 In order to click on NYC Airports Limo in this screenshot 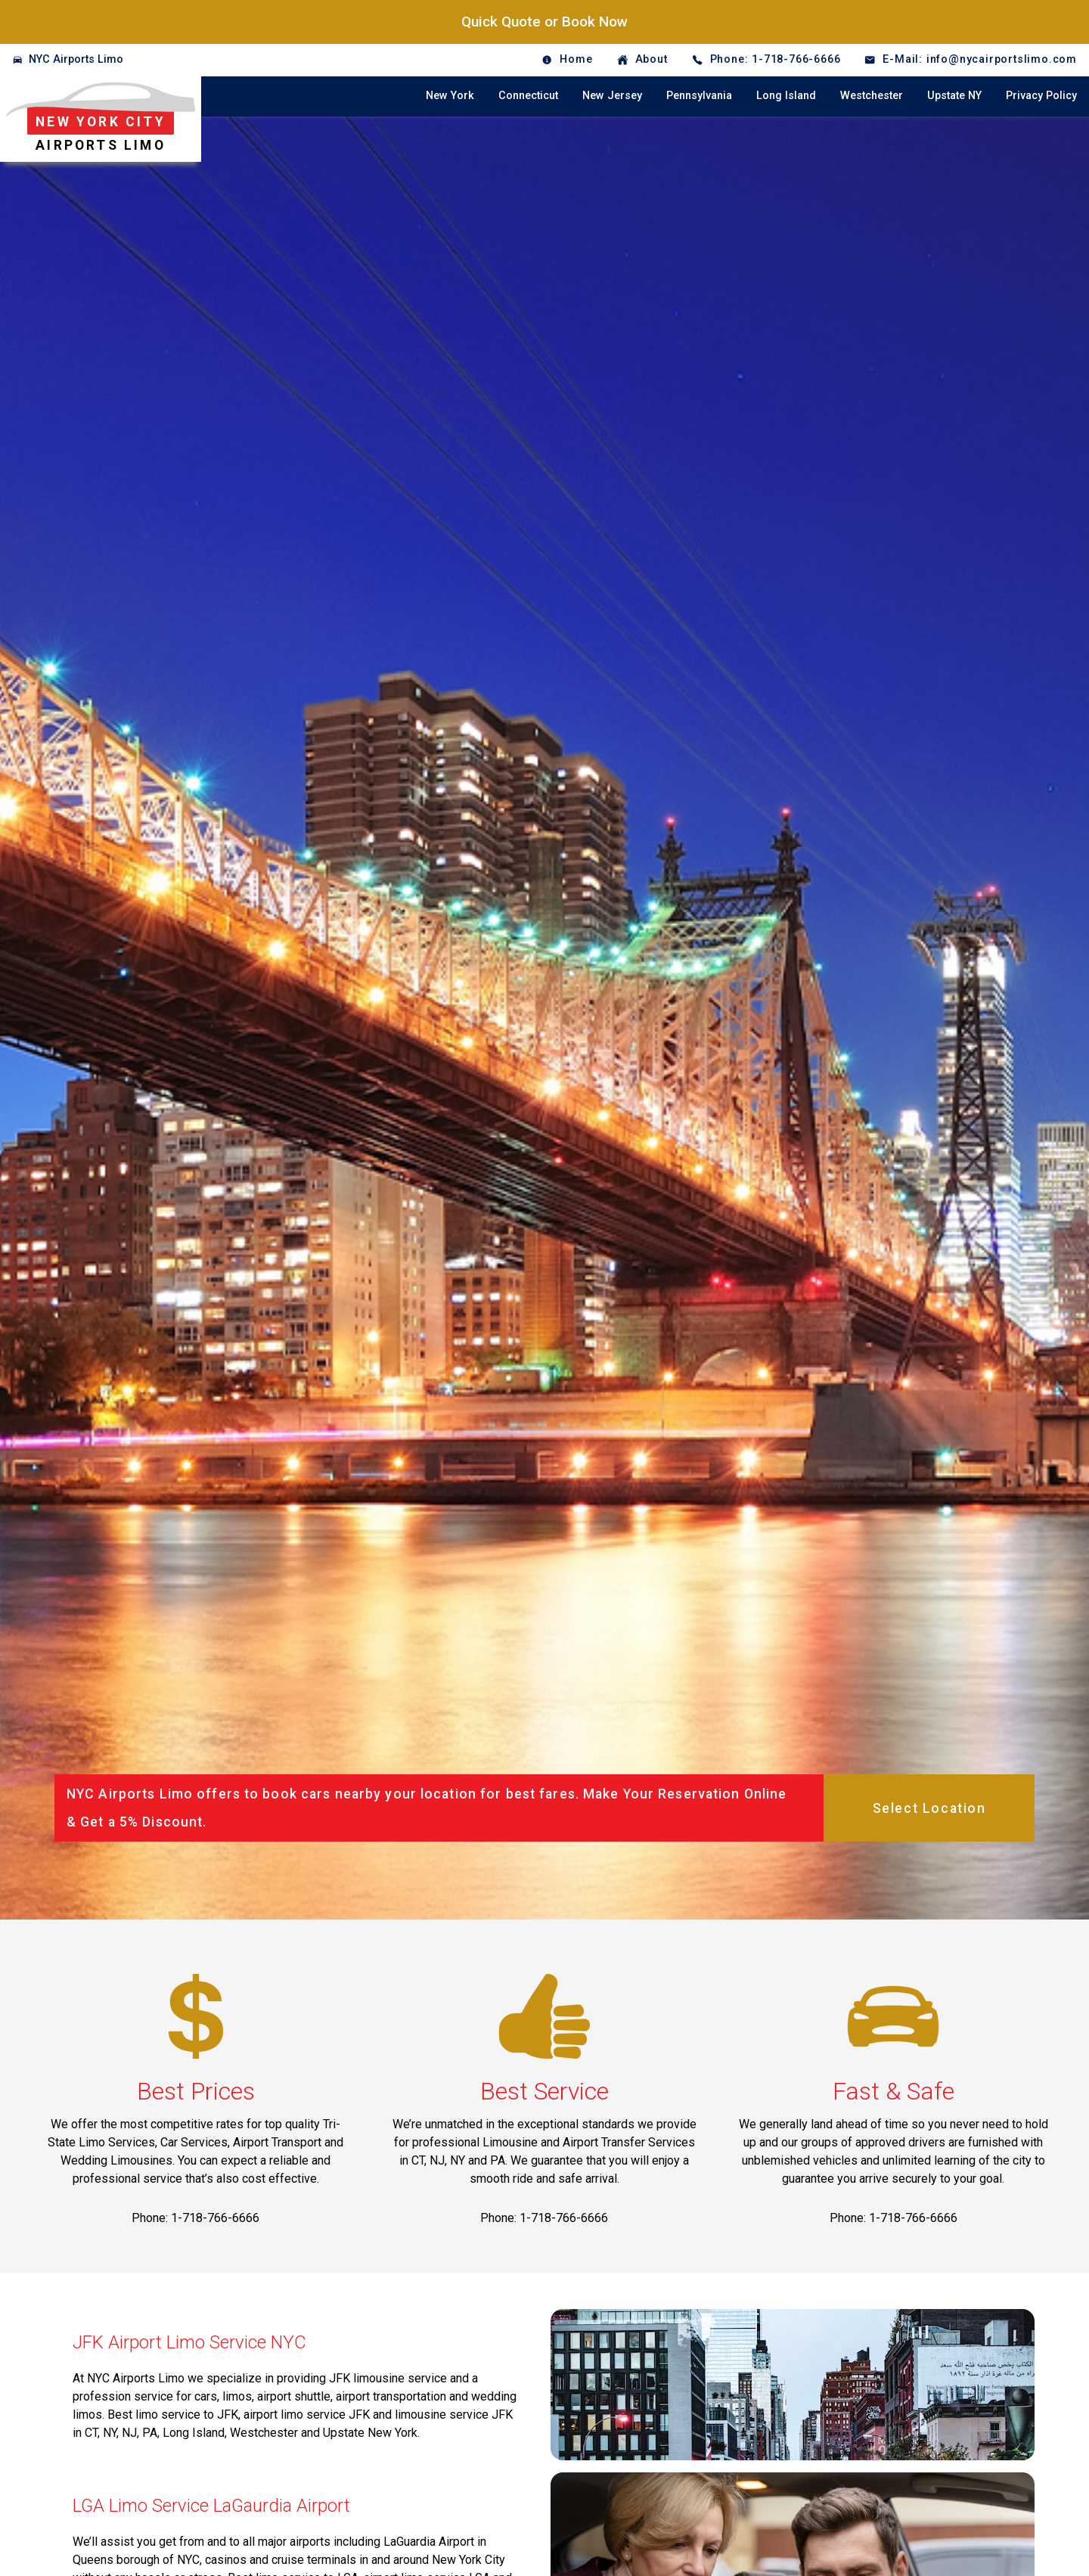, I will do `click(76, 59)`.